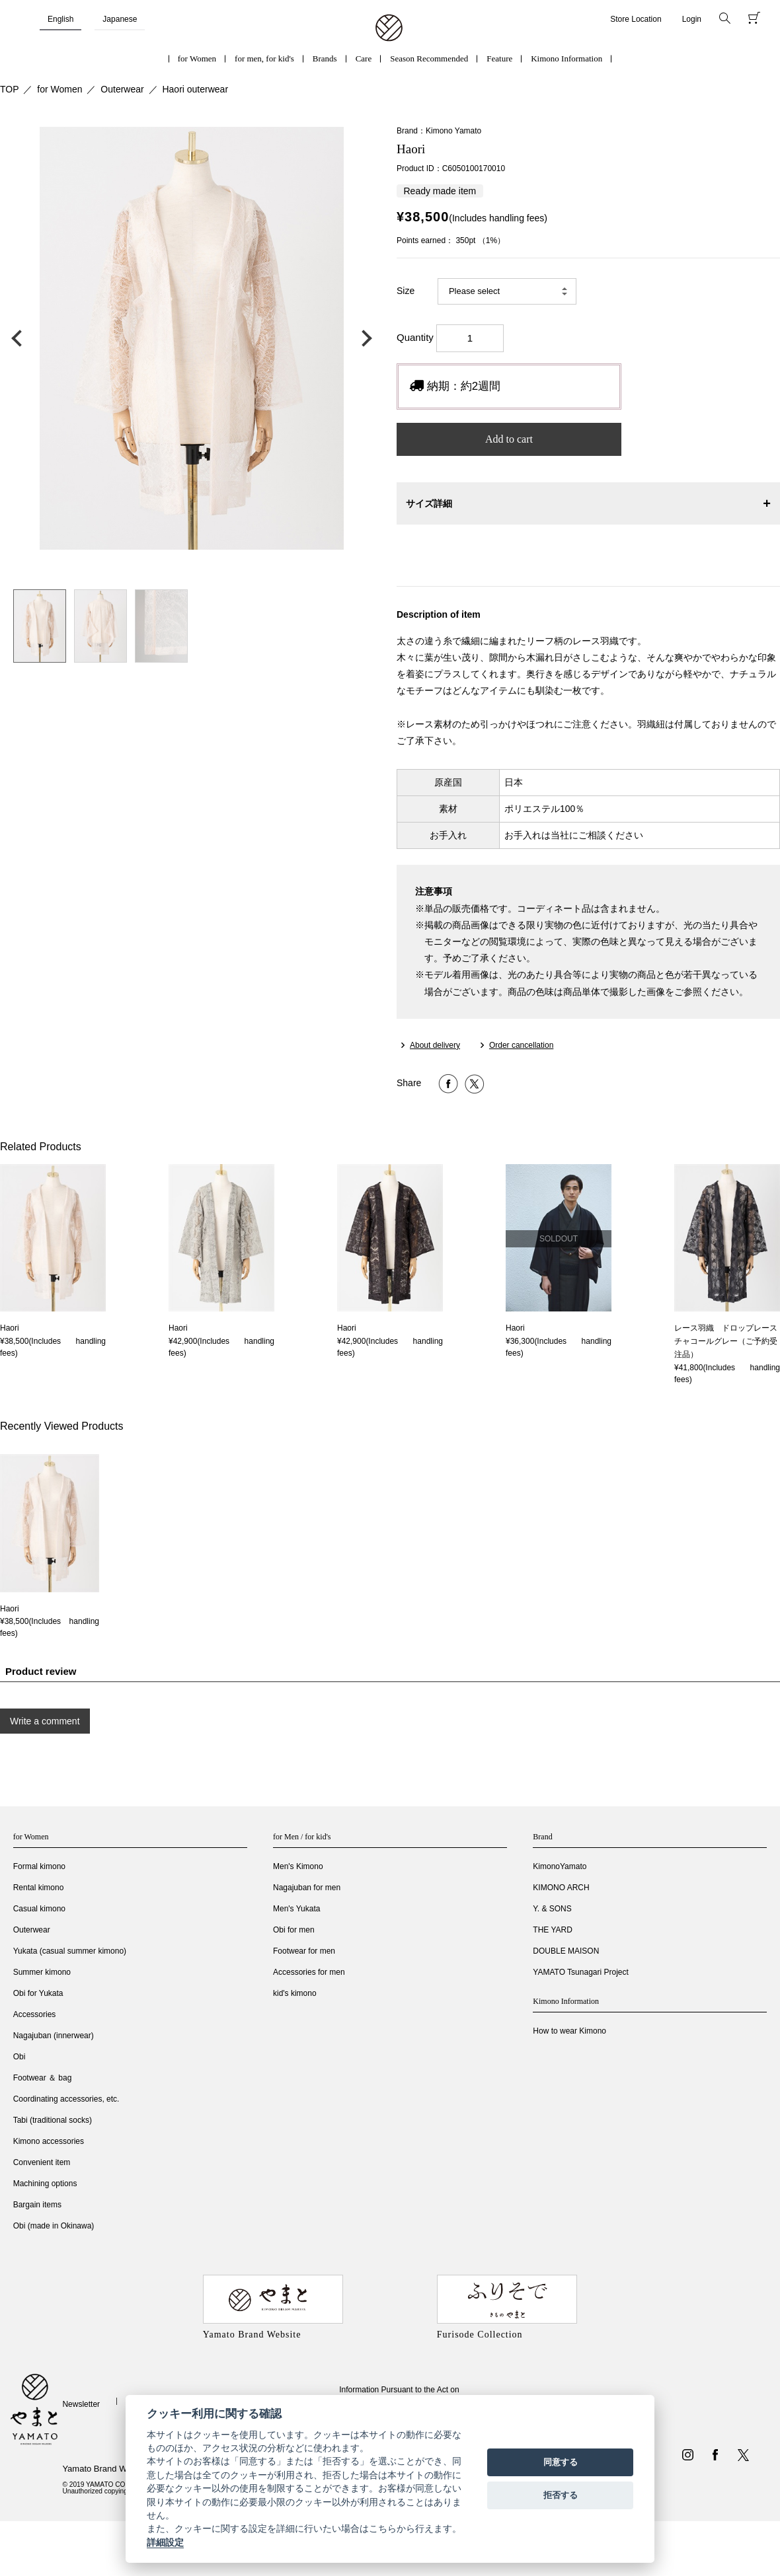  What do you see at coordinates (552, 1929) in the screenshot?
I see `THE YARD` at bounding box center [552, 1929].